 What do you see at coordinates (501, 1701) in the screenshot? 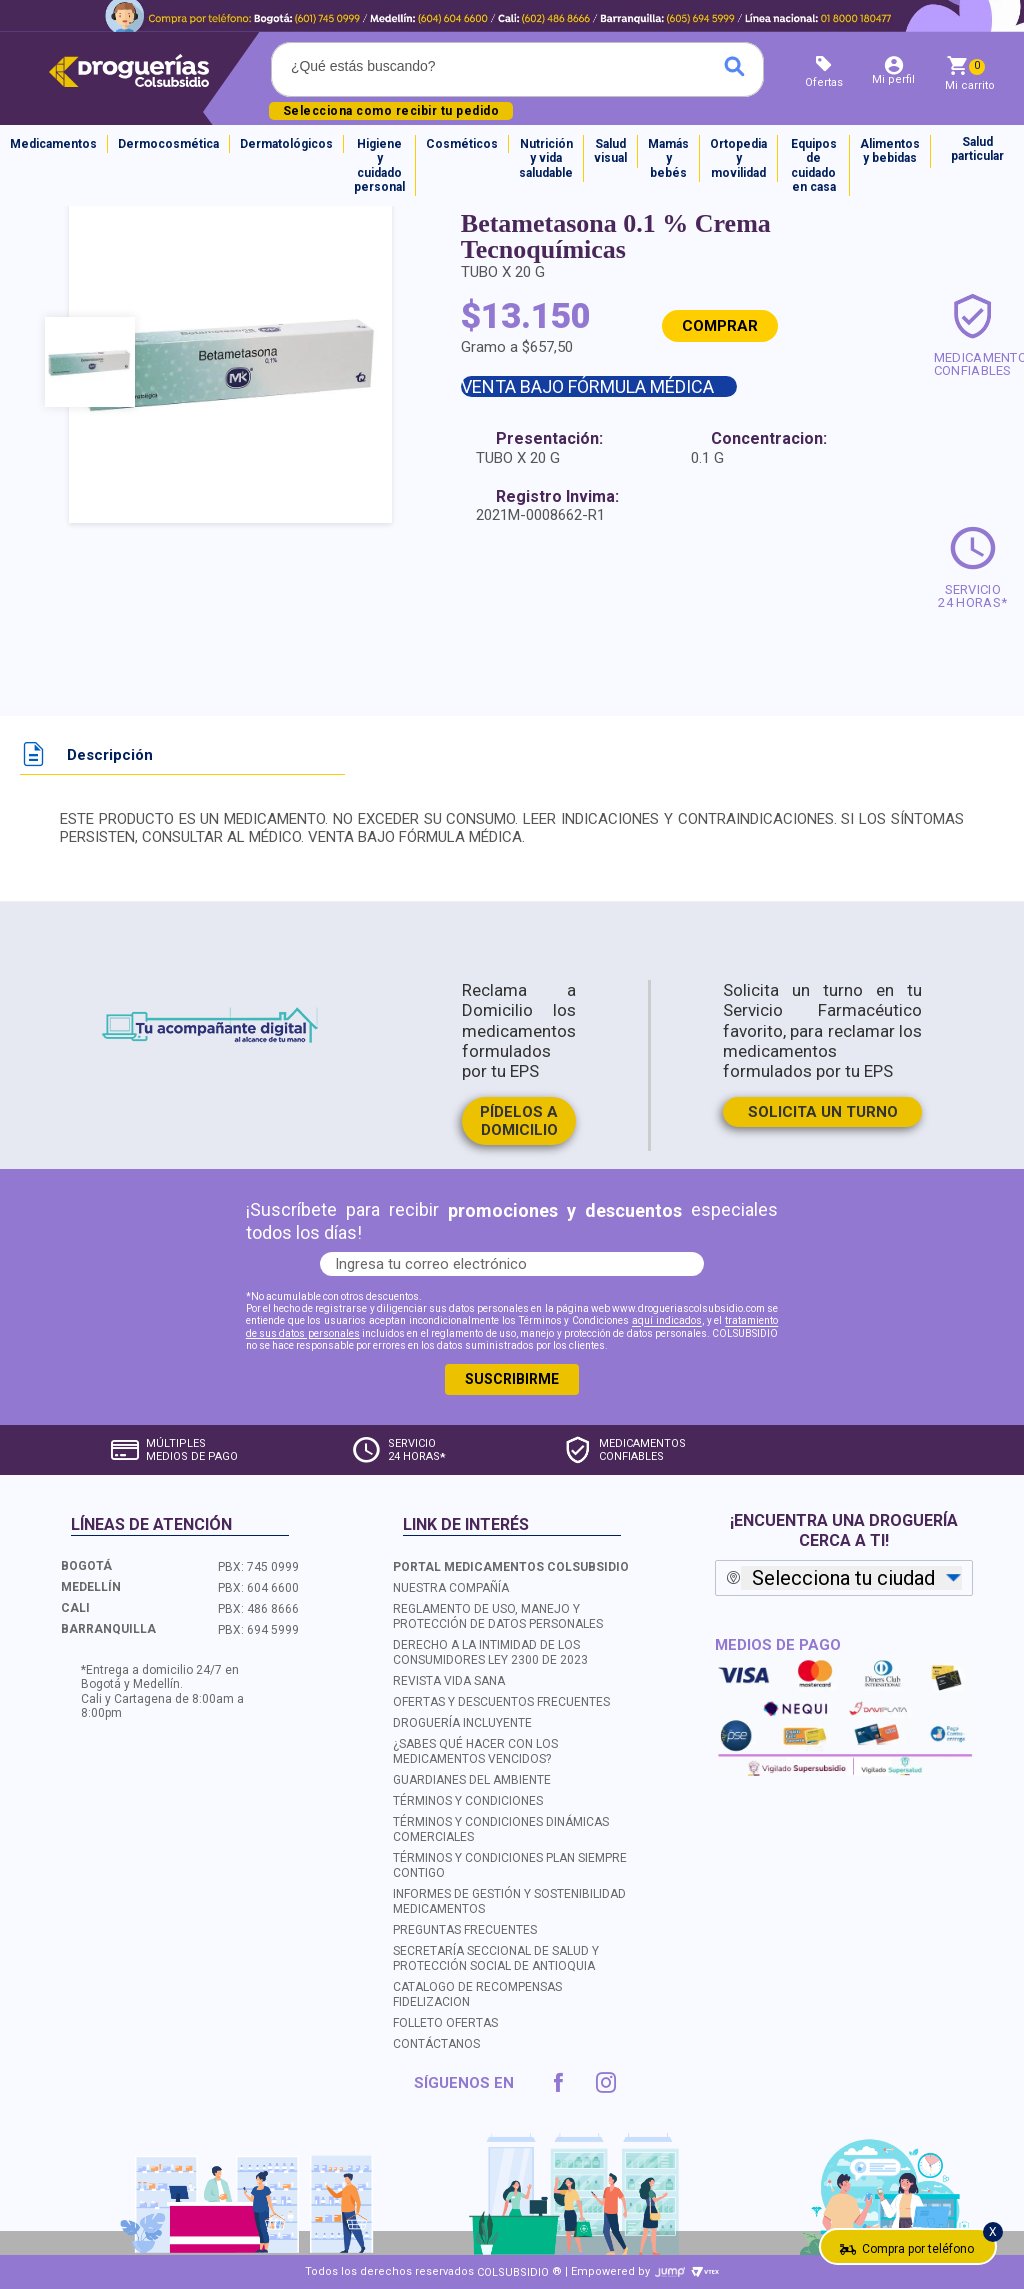
I see `OFERTAS Y DESCUENTOS FRECUENTES` at bounding box center [501, 1701].